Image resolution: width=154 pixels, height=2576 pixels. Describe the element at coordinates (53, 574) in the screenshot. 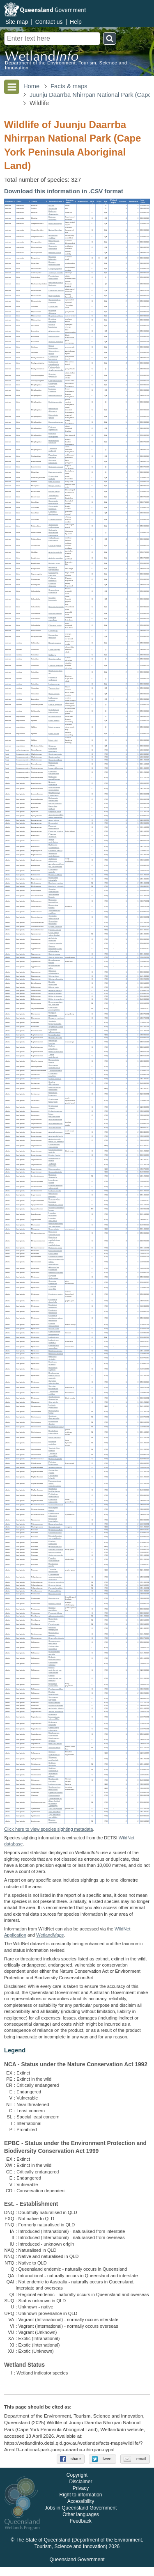

I see `Caprimulgus macrurus` at that location.